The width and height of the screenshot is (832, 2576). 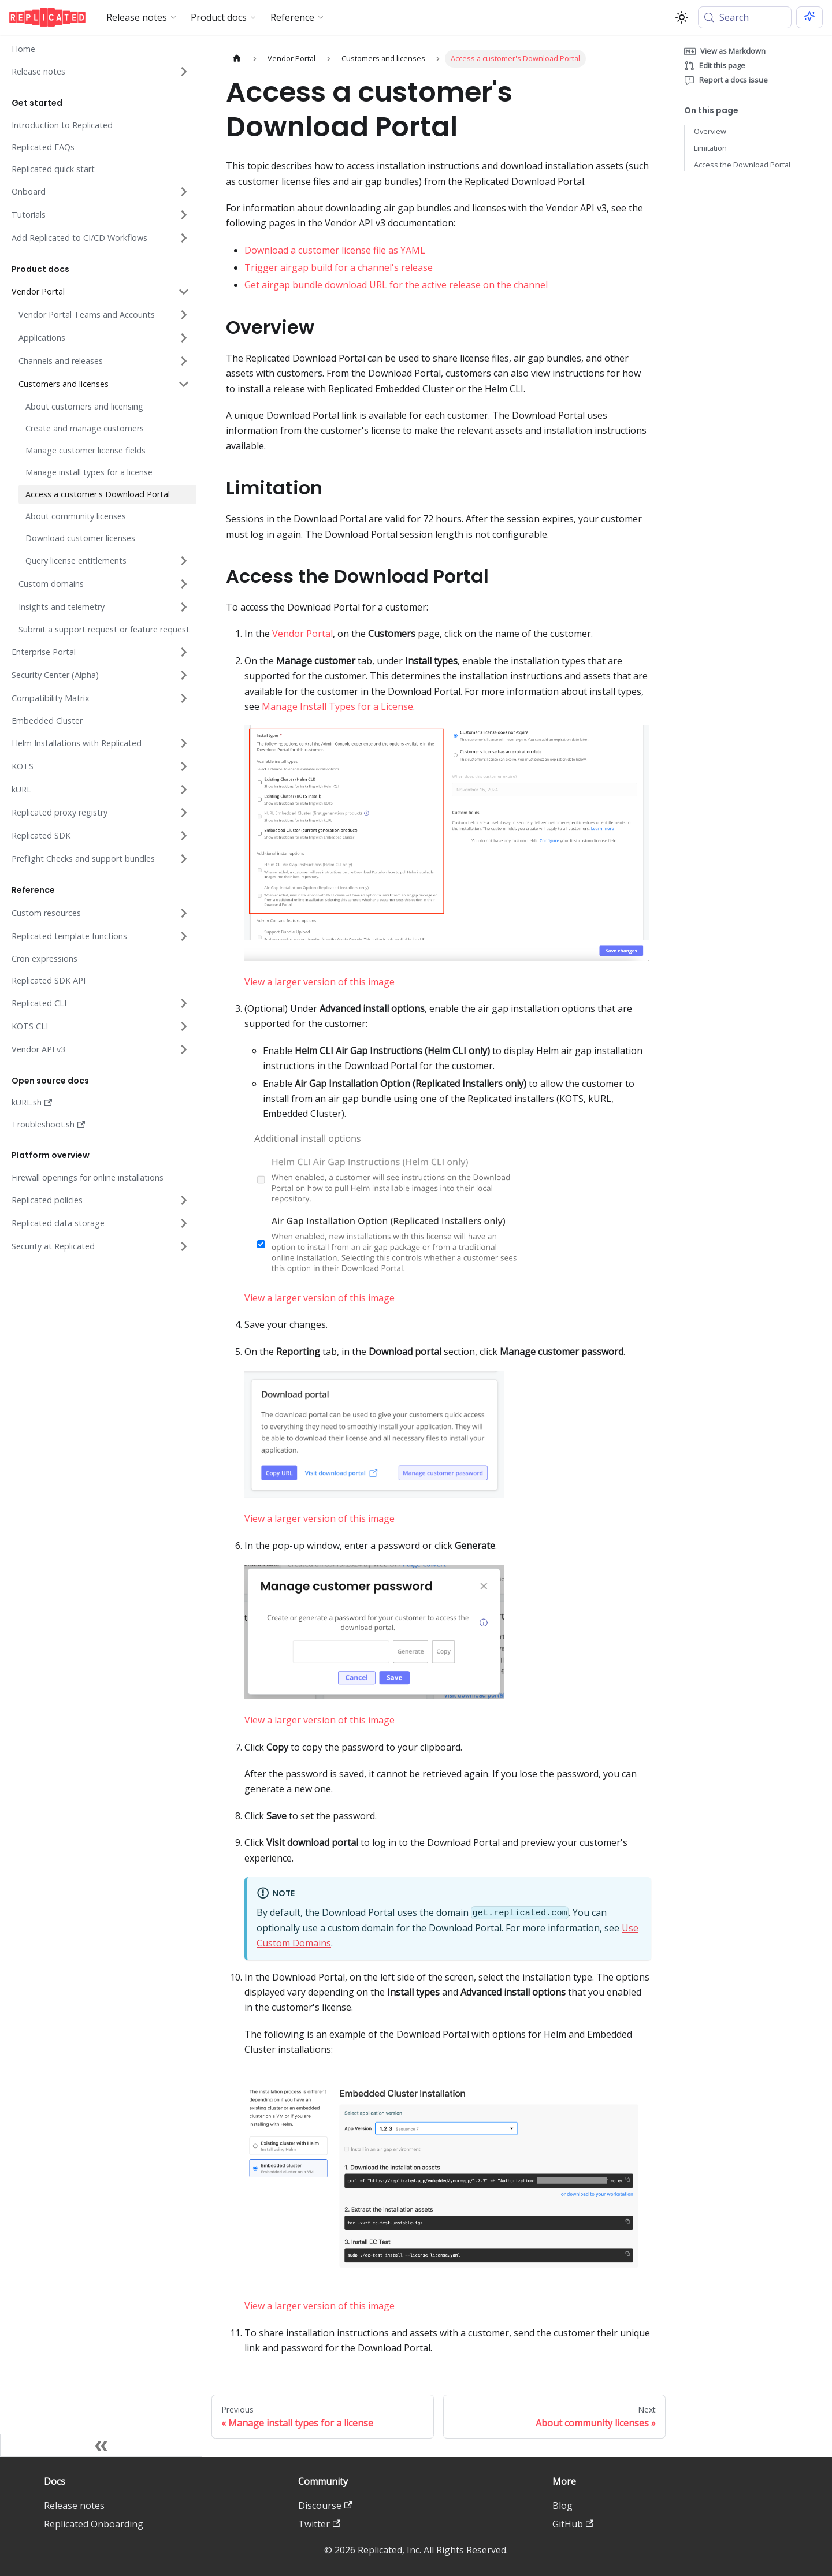 What do you see at coordinates (745, 17) in the screenshot?
I see `[Search (Meta+k)]` at bounding box center [745, 17].